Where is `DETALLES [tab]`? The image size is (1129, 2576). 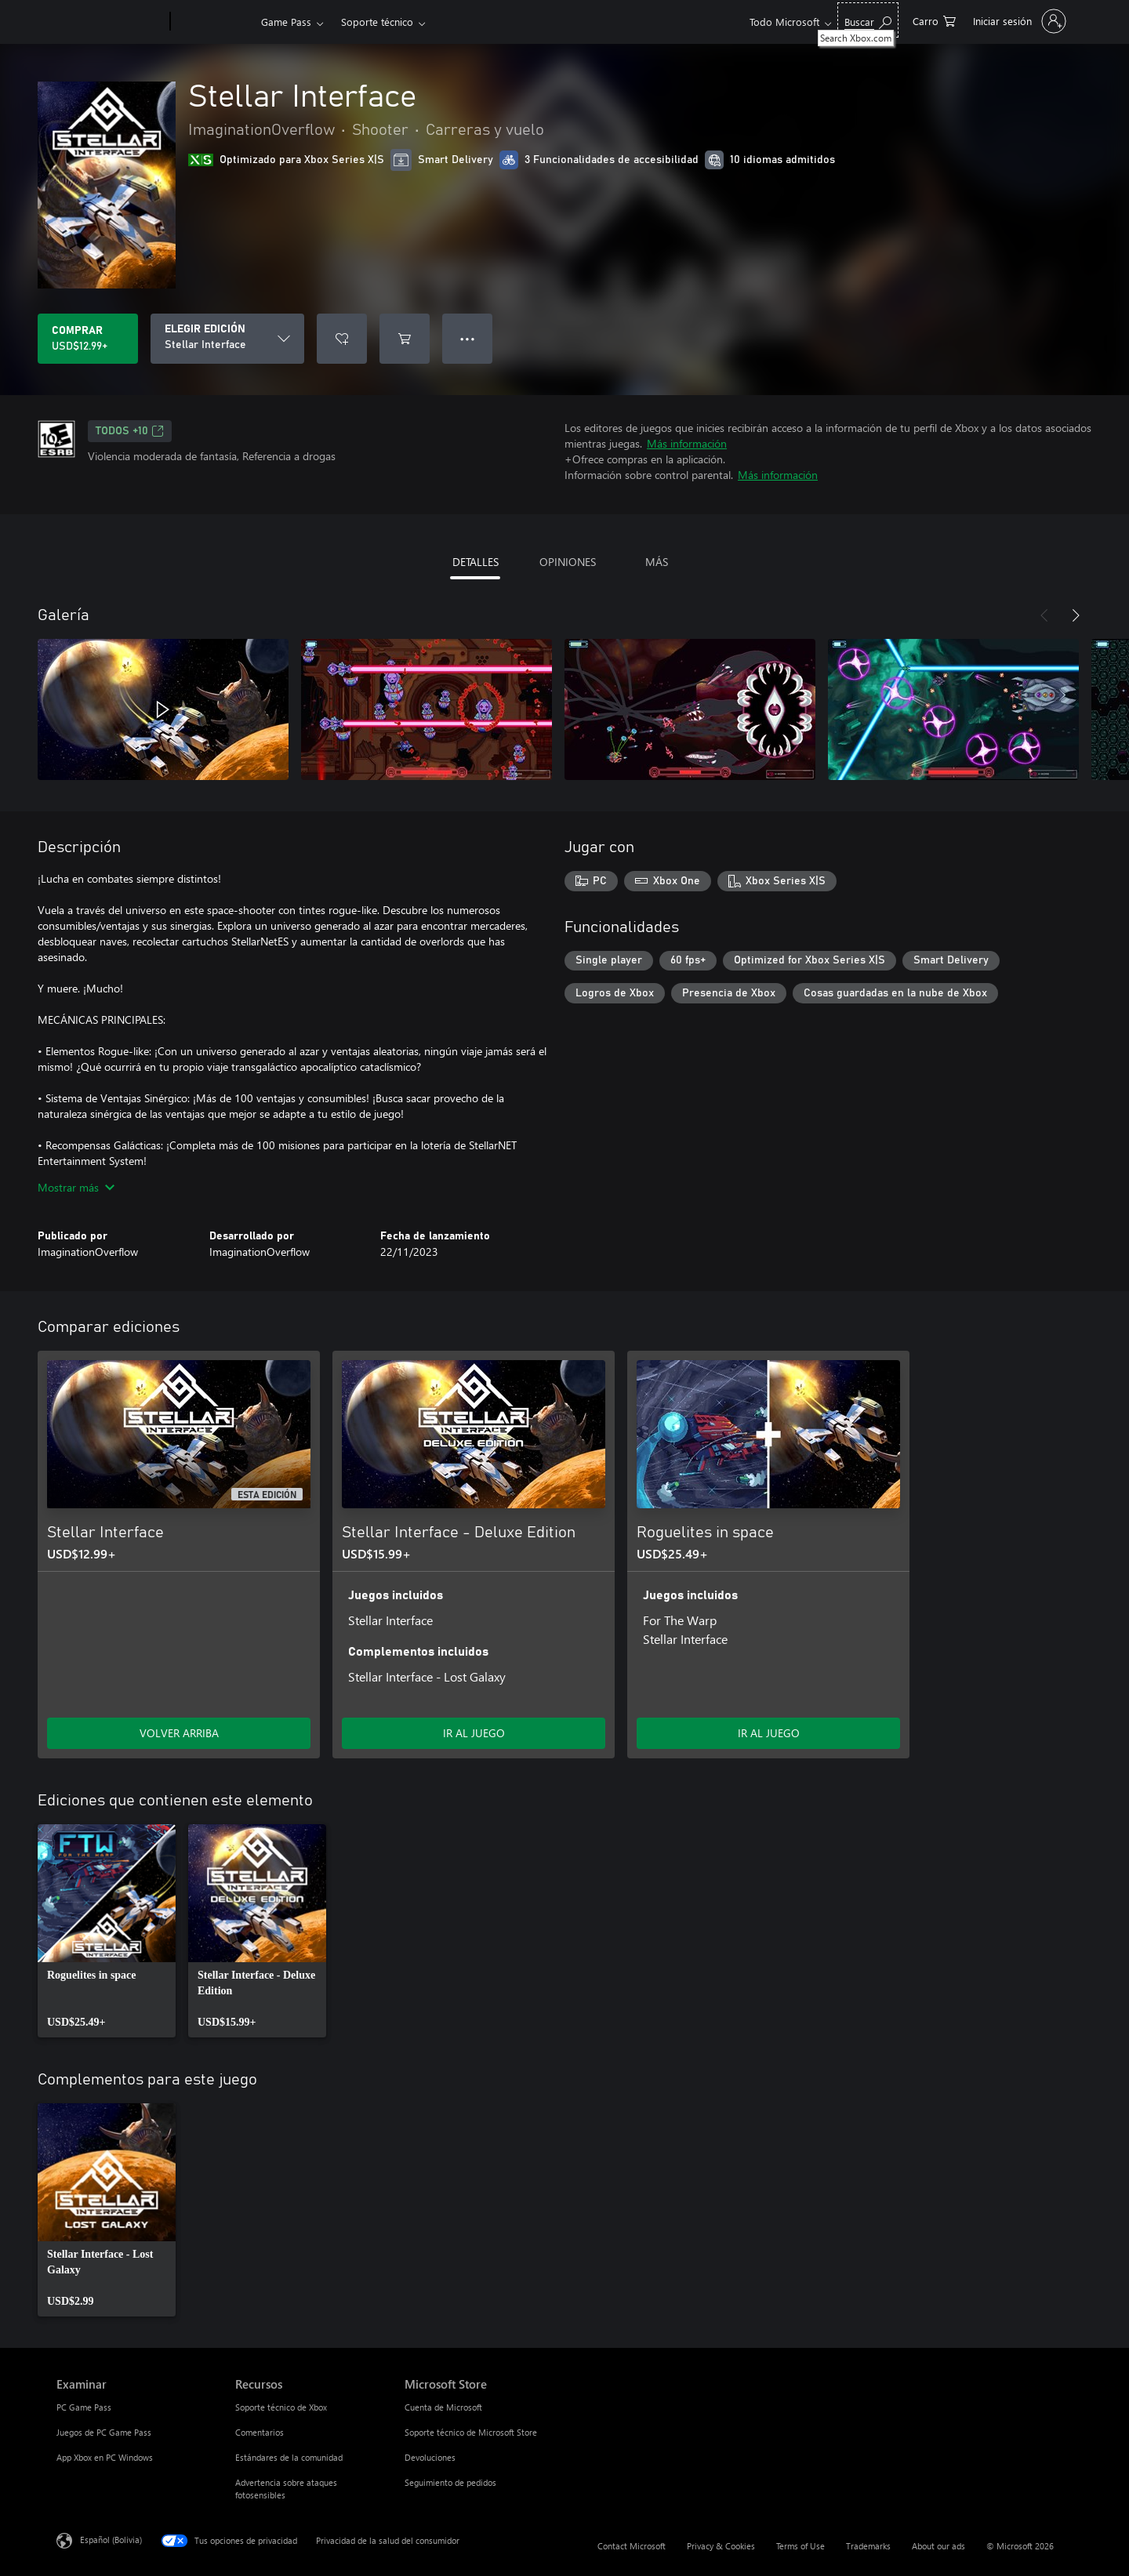
DETALLES [tab] is located at coordinates (475, 561).